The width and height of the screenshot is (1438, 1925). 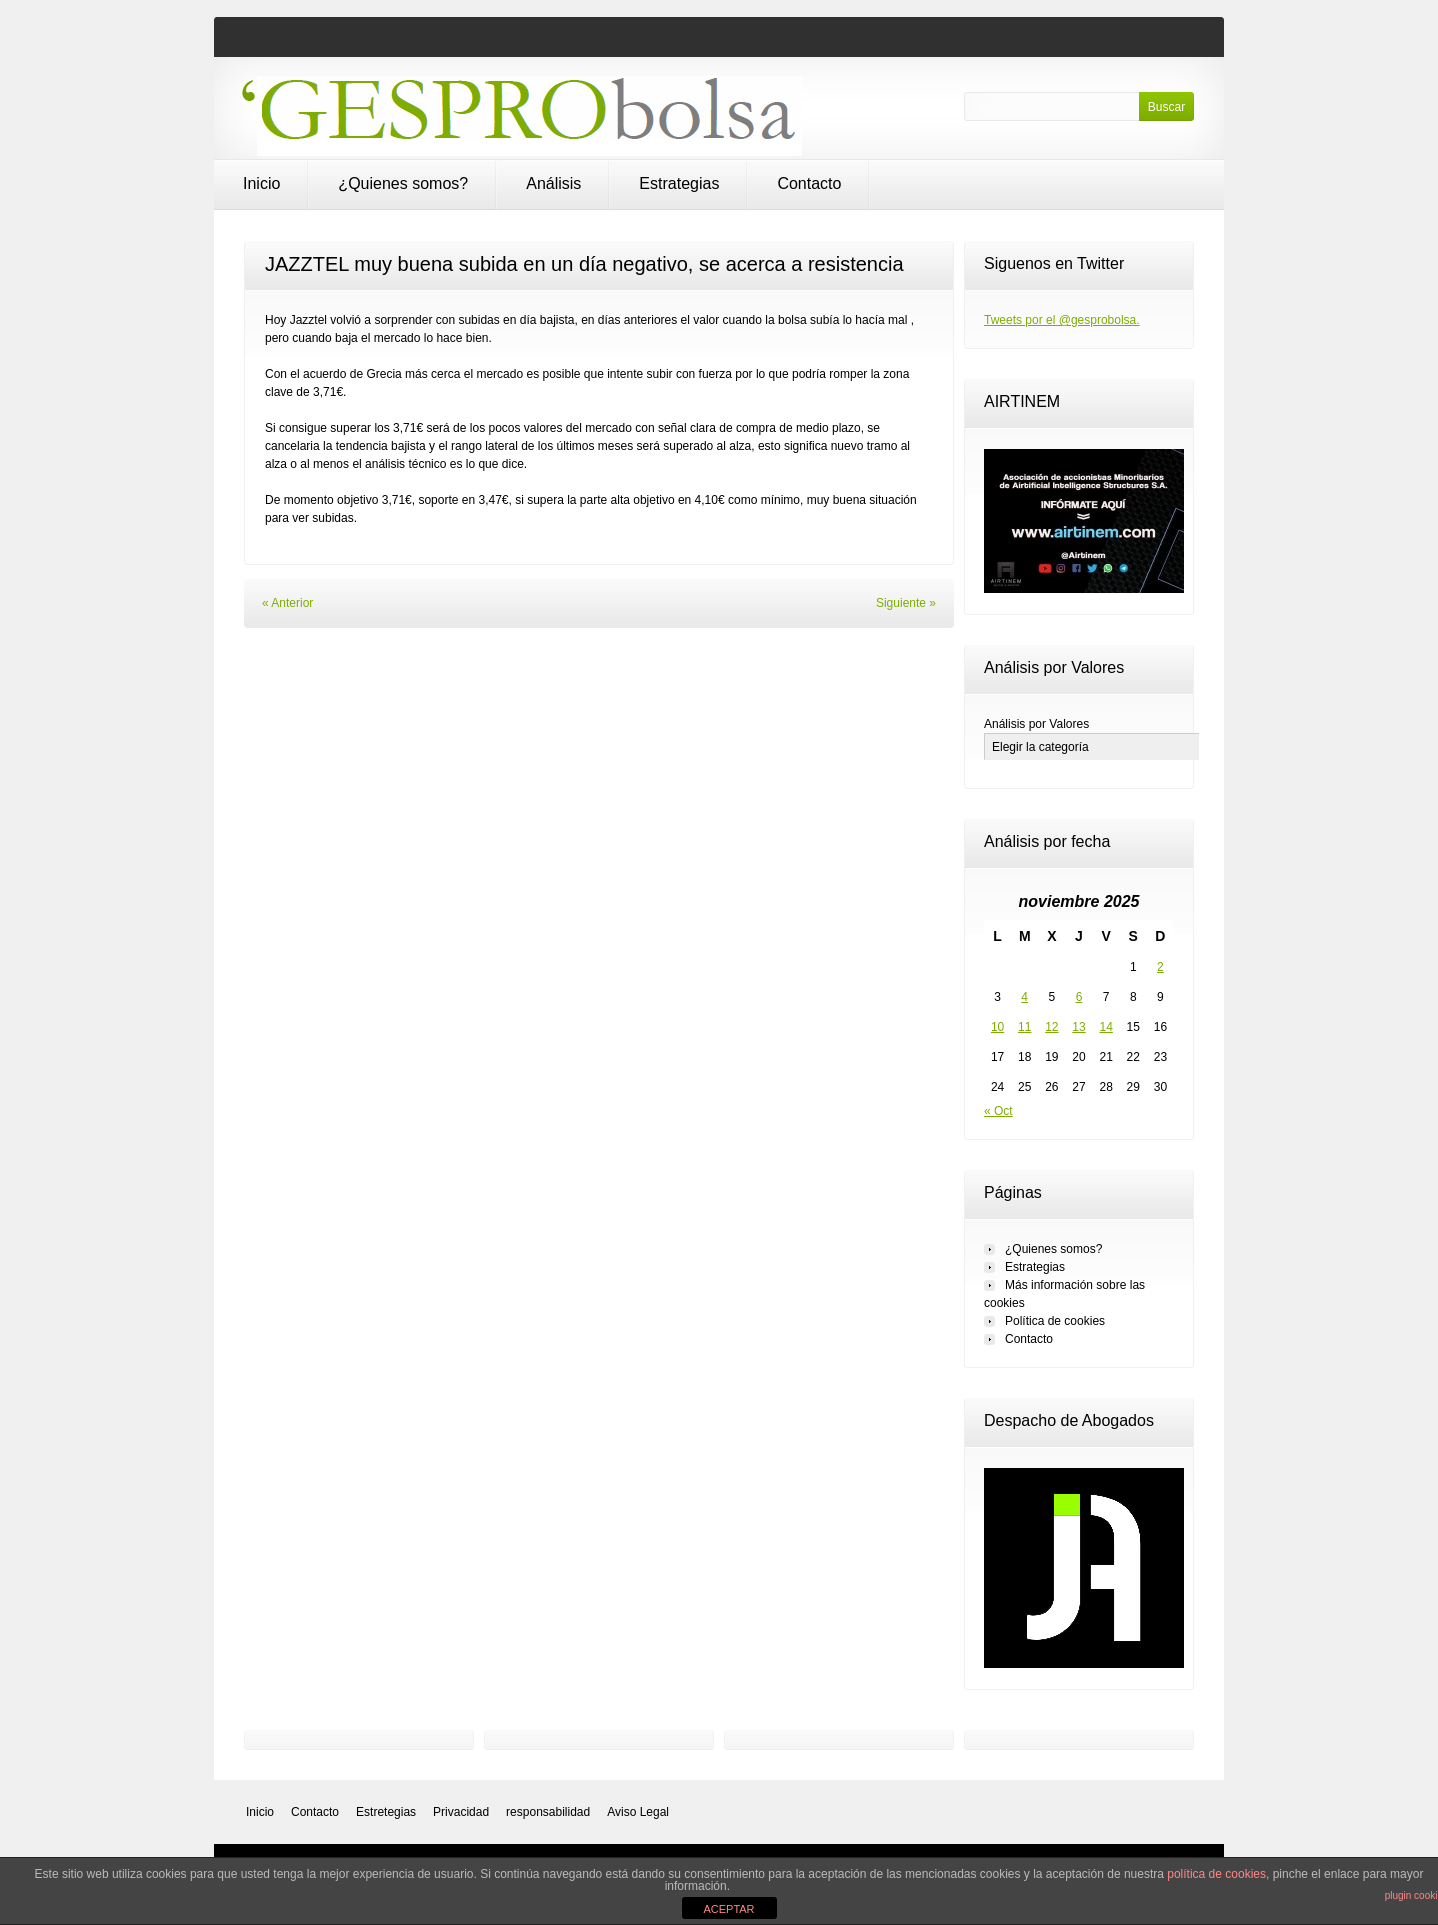 I want to click on 11 [Entradas publicadas el 11 de November de 2025], so click(x=1024, y=1027).